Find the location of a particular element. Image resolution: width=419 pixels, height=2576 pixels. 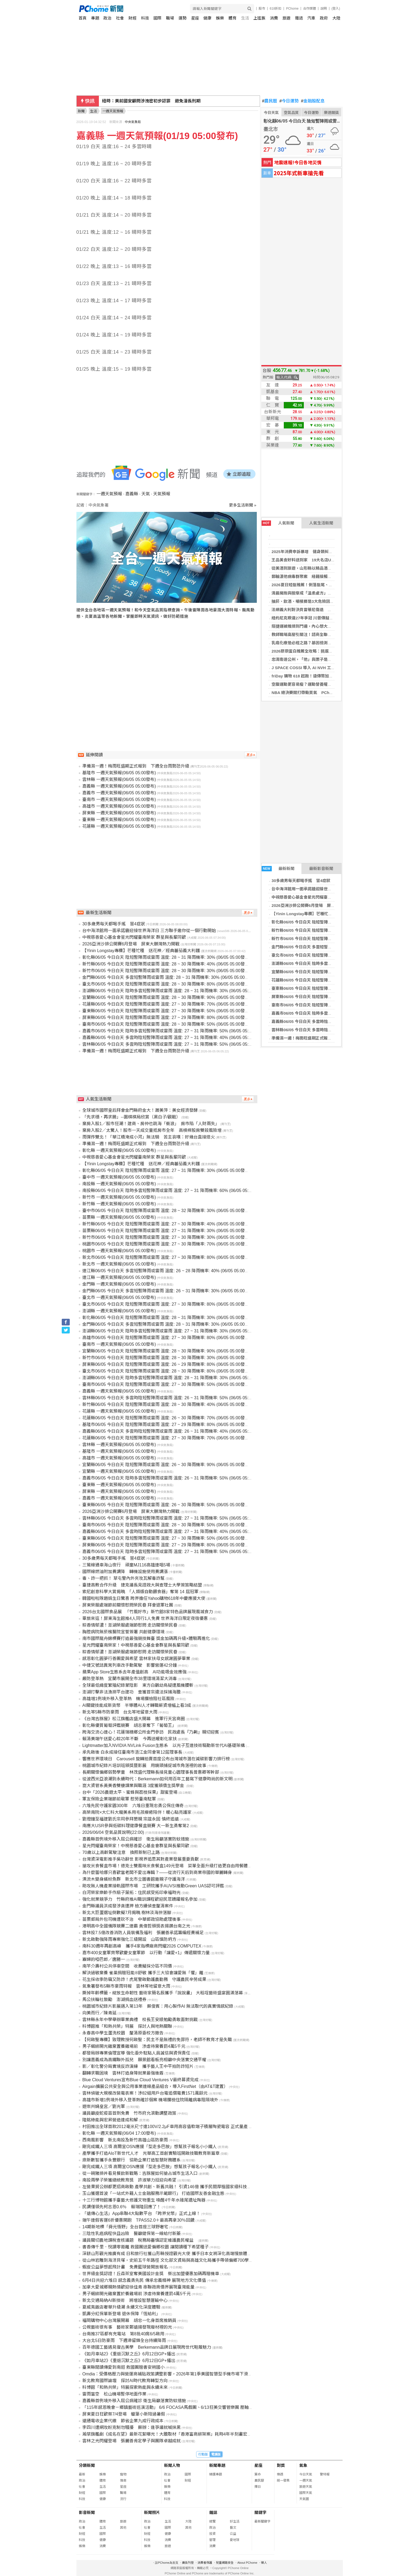

乳癌化療是必經之路？基因檢測精準治療，助乳癌病人遠離化療焦慮 is located at coordinates (331, 643).